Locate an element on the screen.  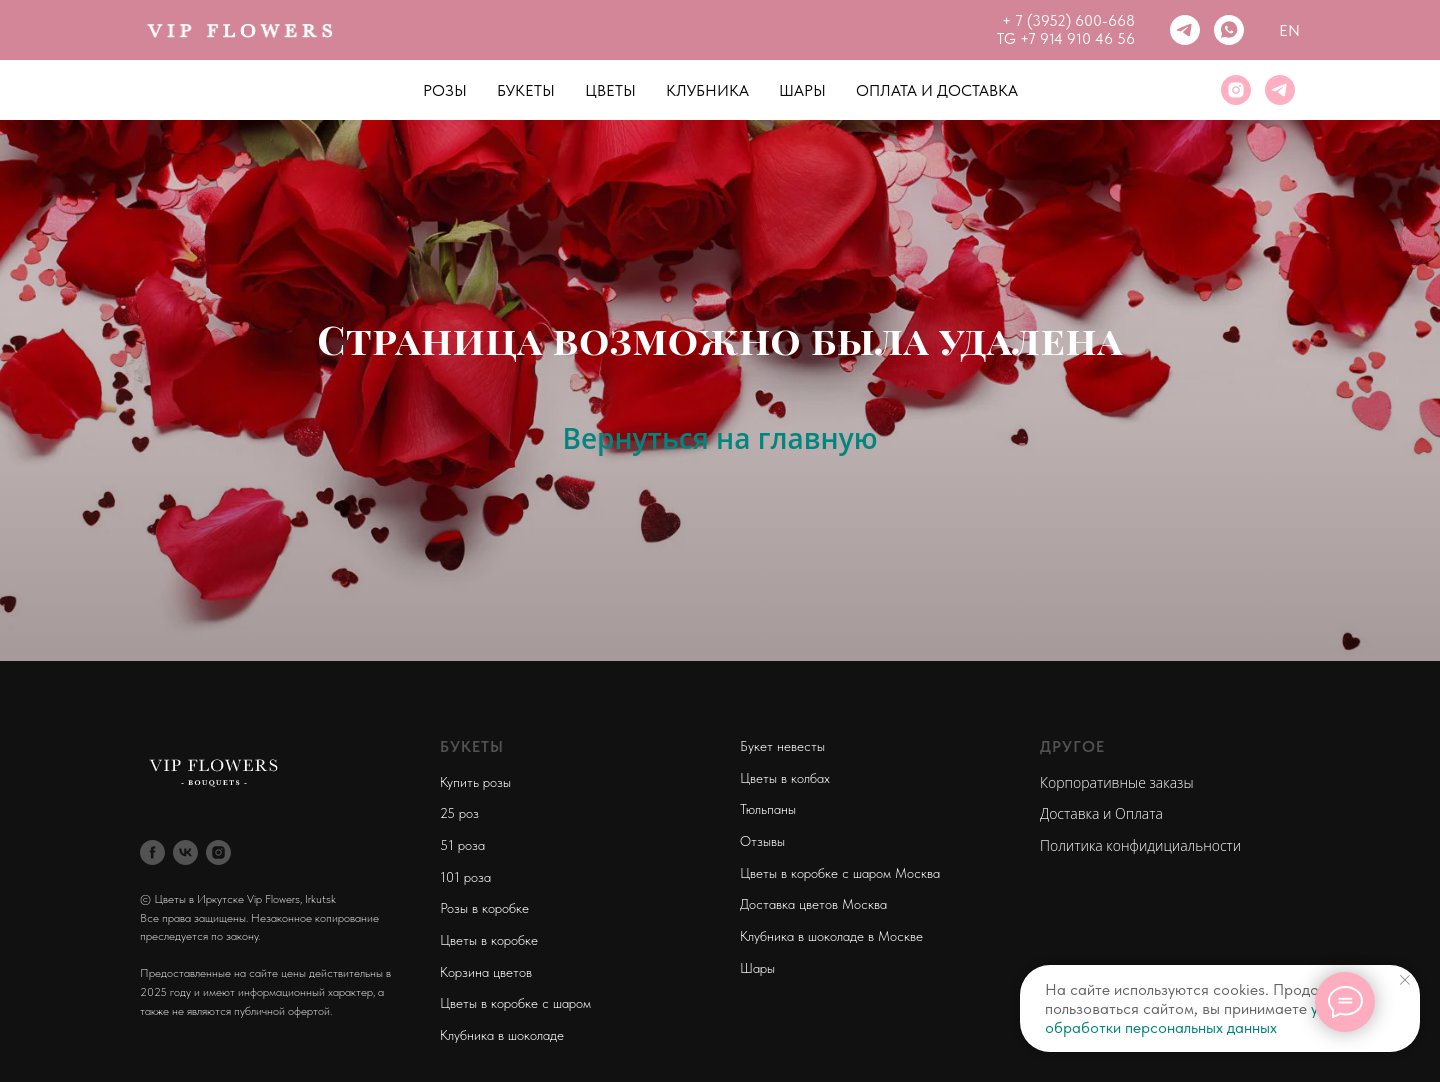
Вернуться на главную is located at coordinates (719, 438).